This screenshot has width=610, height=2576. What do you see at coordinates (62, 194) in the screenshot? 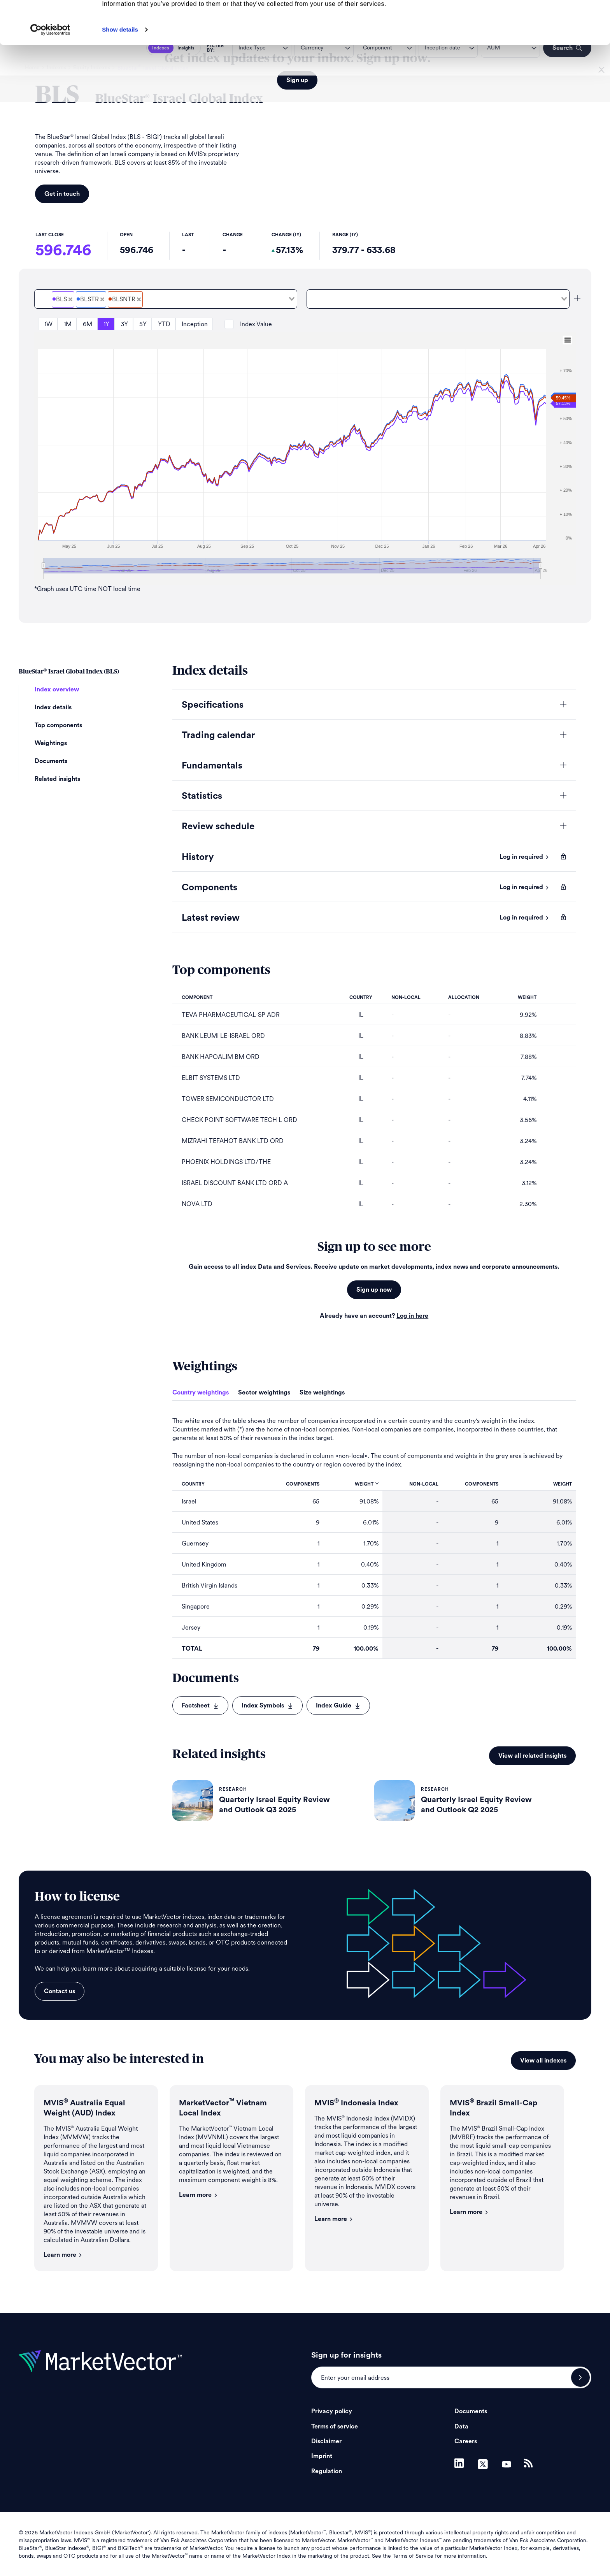
I see `Get in touch` at bounding box center [62, 194].